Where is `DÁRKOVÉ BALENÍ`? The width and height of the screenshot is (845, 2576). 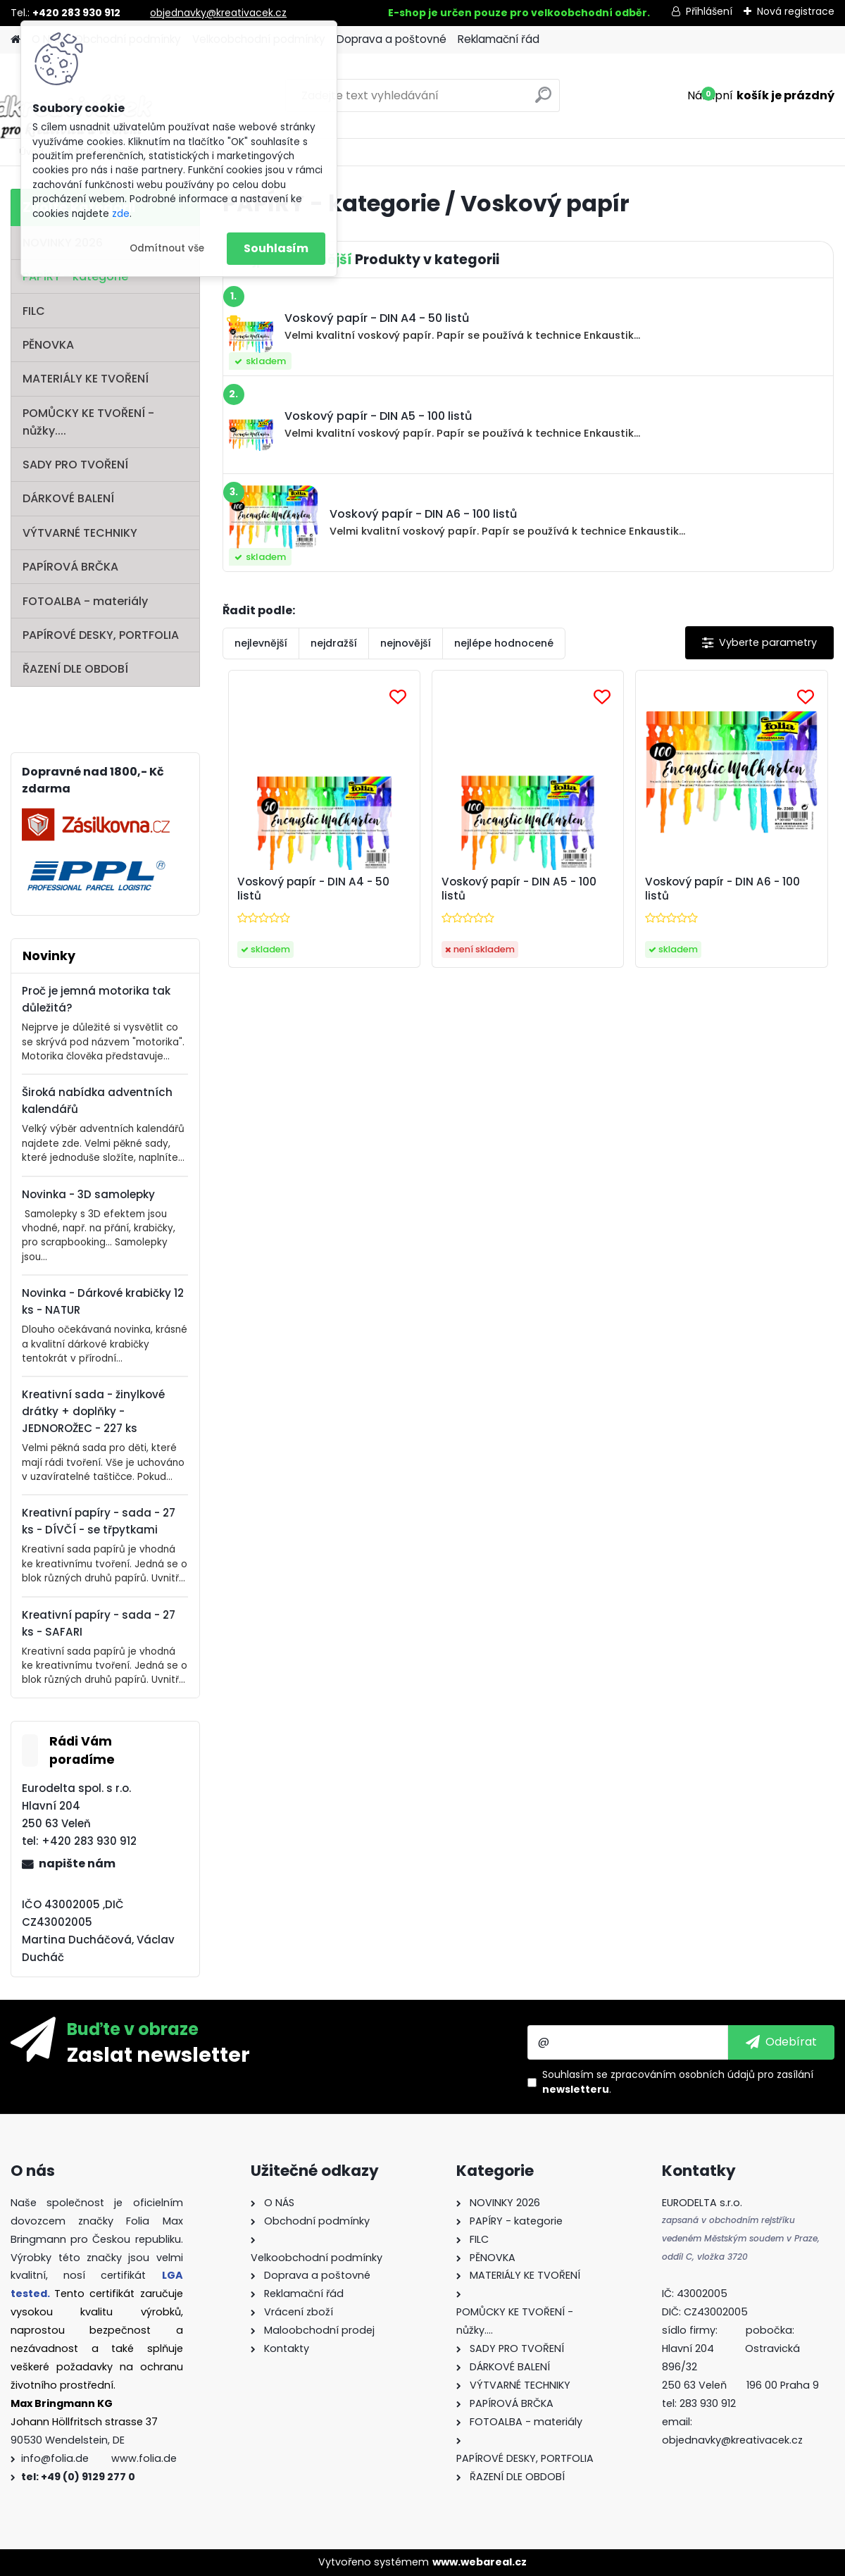
DÁRKOVÉ BALENÍ is located at coordinates (68, 498).